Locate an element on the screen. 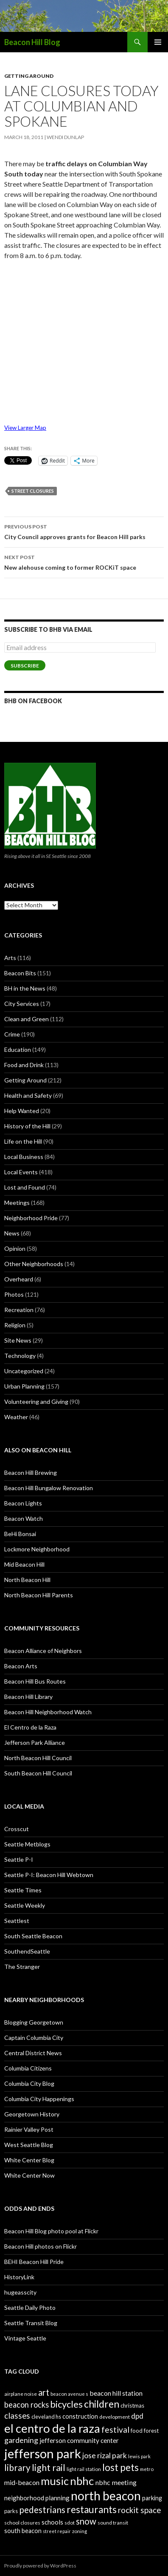 The width and height of the screenshot is (168, 2576). nbhc [nbhc (78 items)] is located at coordinates (82, 2481).